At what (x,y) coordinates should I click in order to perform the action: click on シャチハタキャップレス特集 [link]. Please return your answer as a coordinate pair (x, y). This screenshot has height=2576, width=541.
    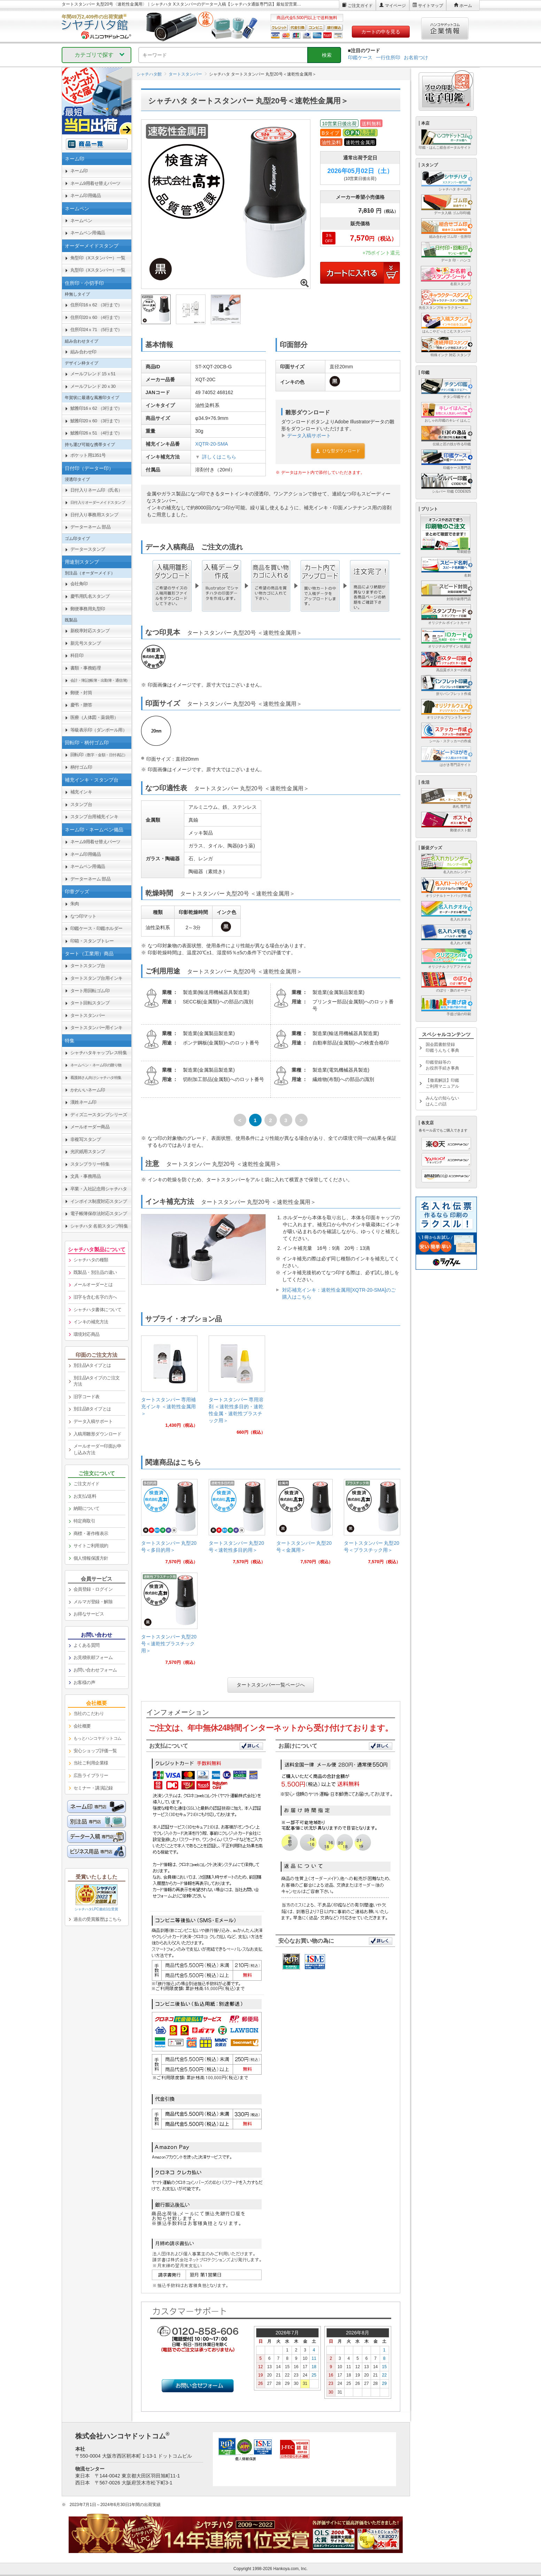
    Looking at the image, I should click on (98, 1052).